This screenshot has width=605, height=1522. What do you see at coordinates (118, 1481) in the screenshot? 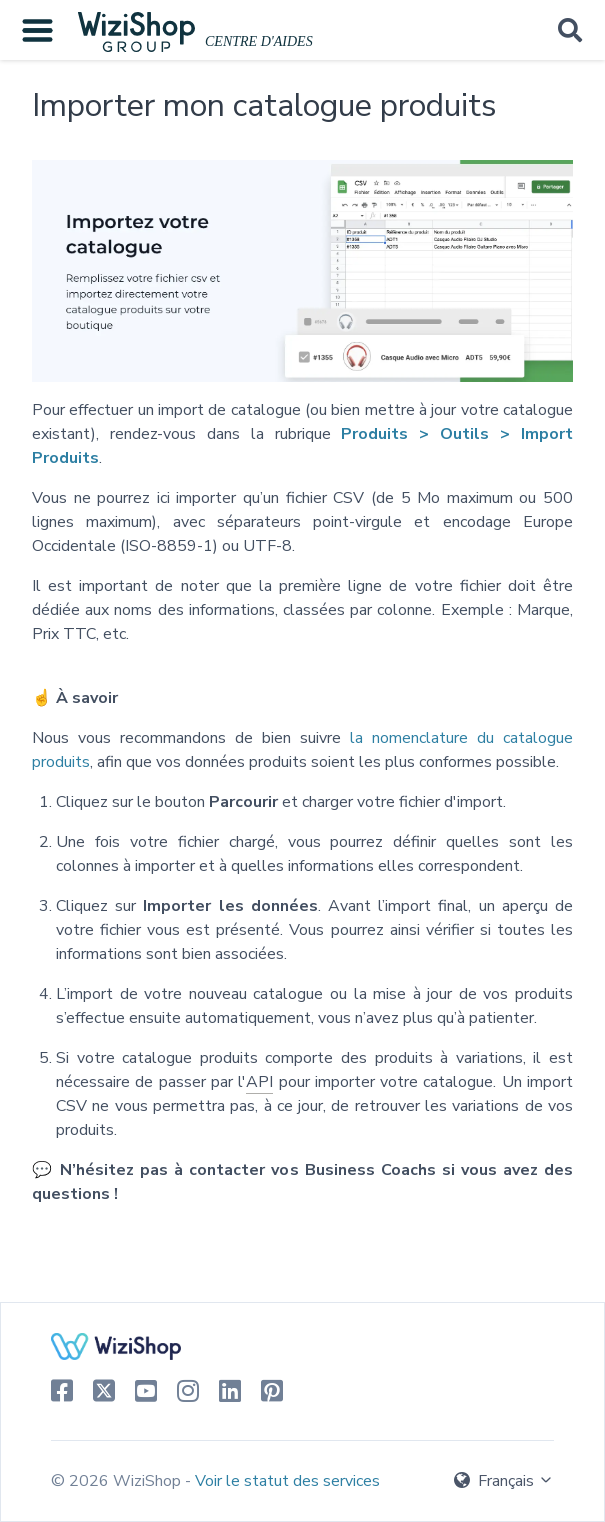
I see `© 2026 WiziShop` at bounding box center [118, 1481].